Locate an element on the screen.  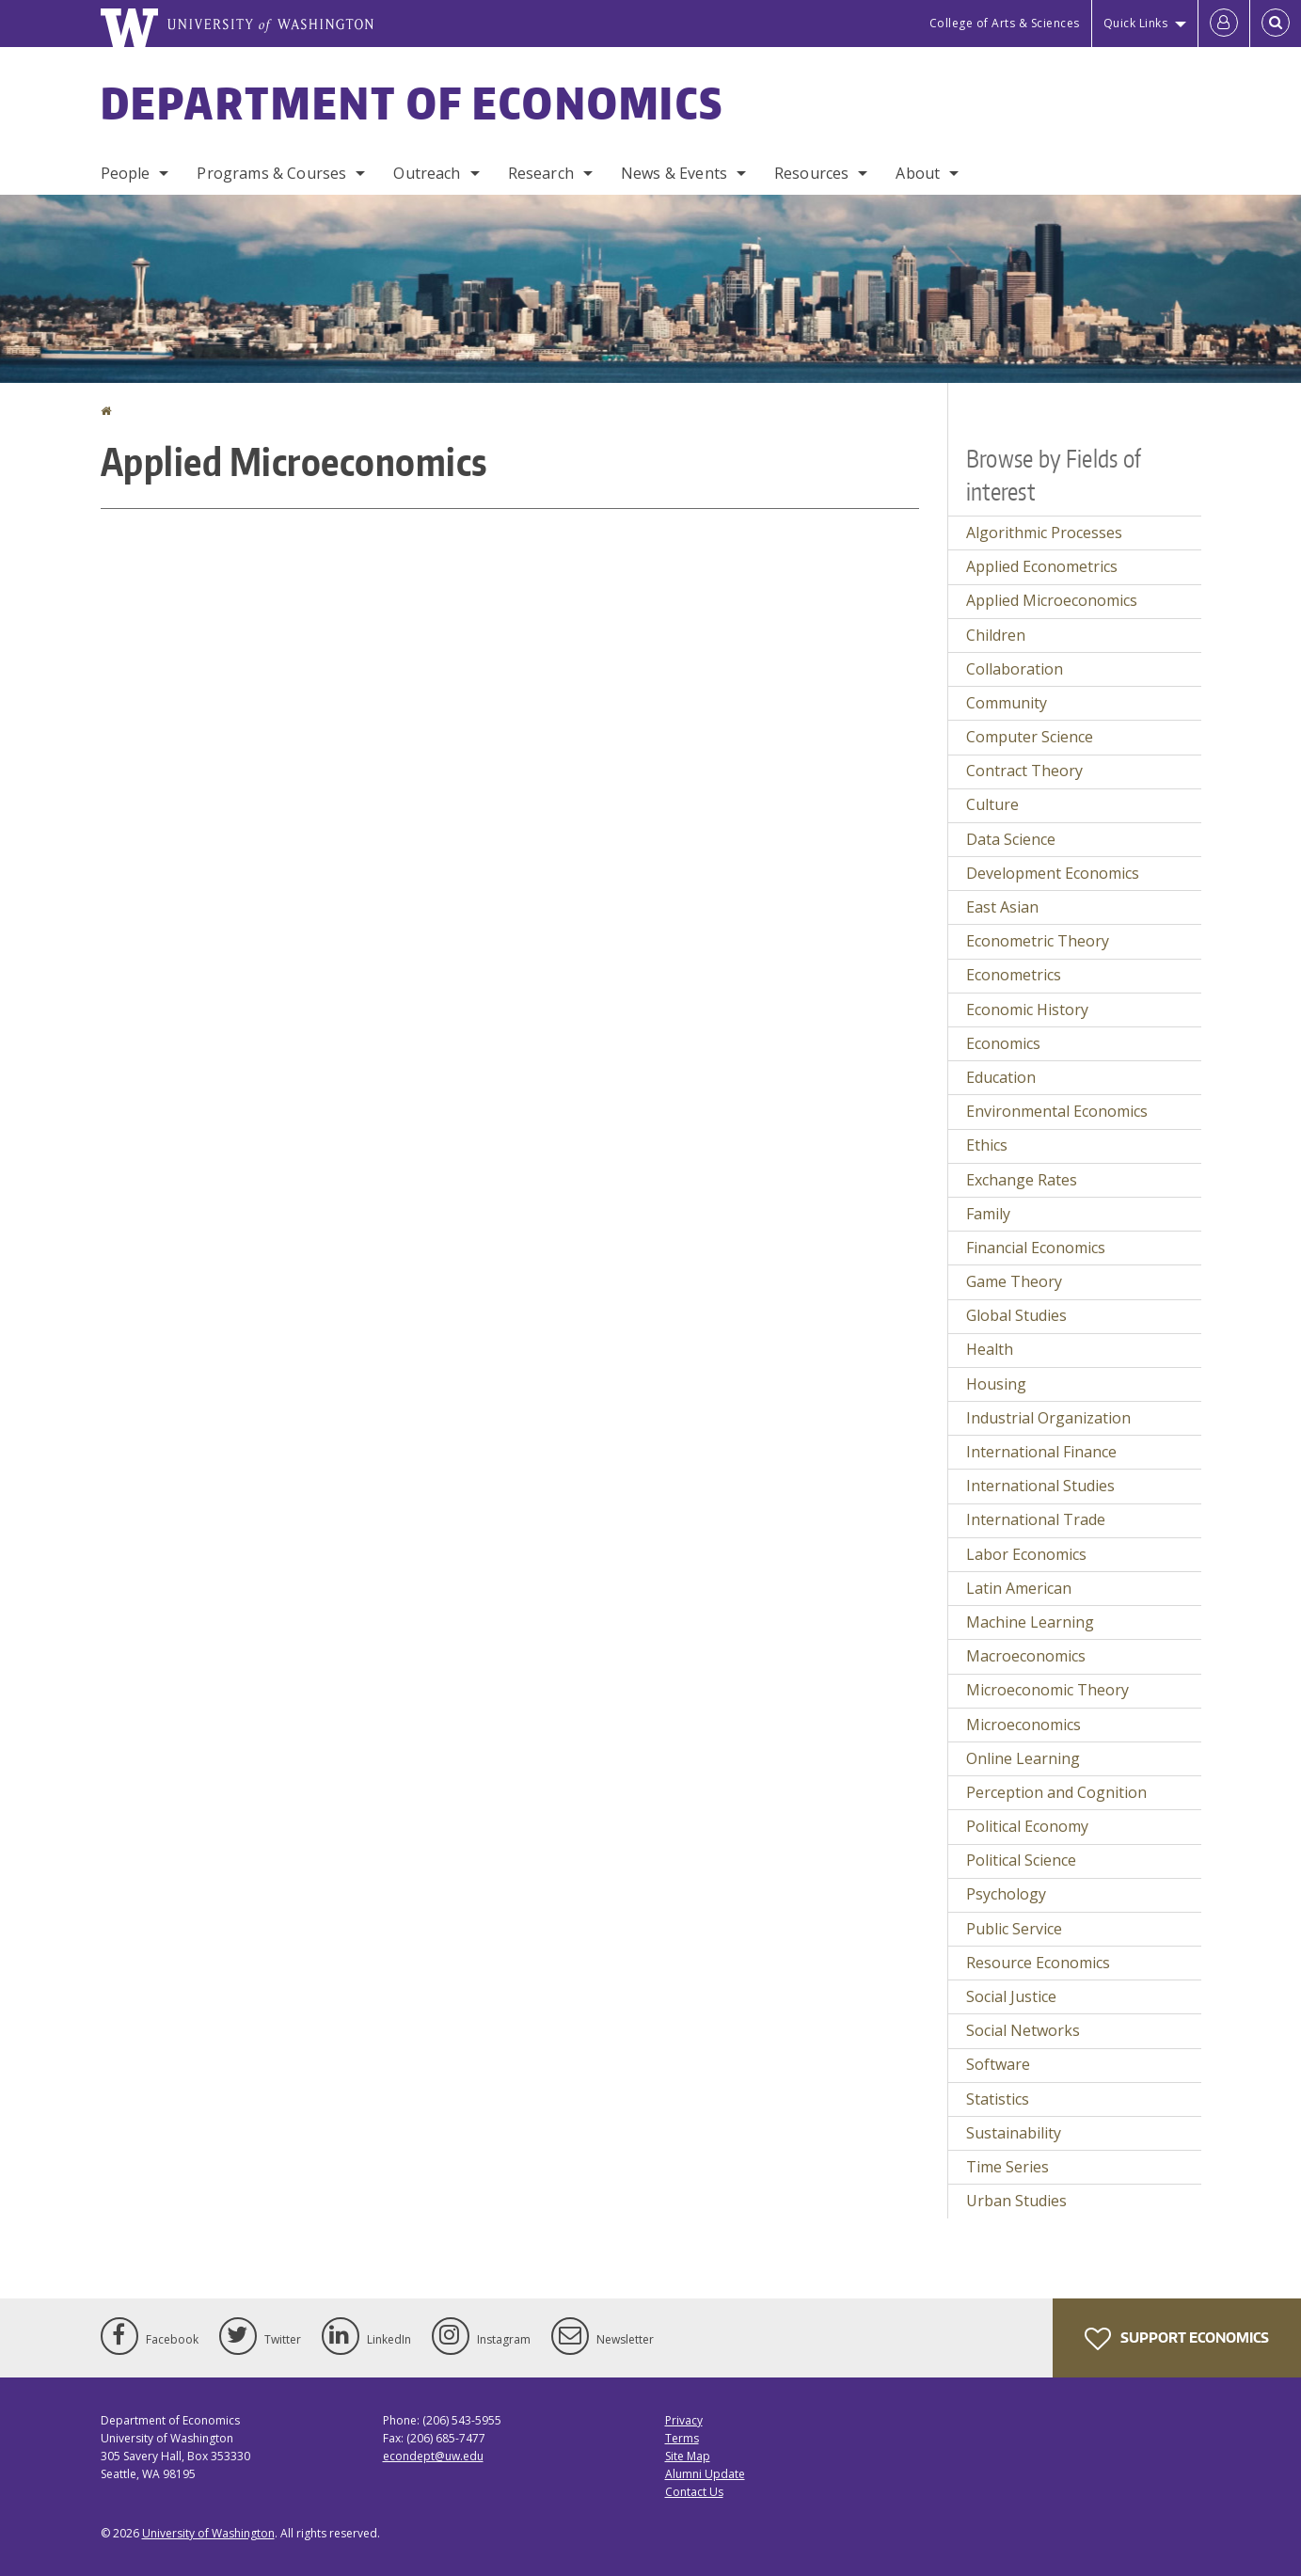
Industrial Organization is located at coordinates (1048, 1417).